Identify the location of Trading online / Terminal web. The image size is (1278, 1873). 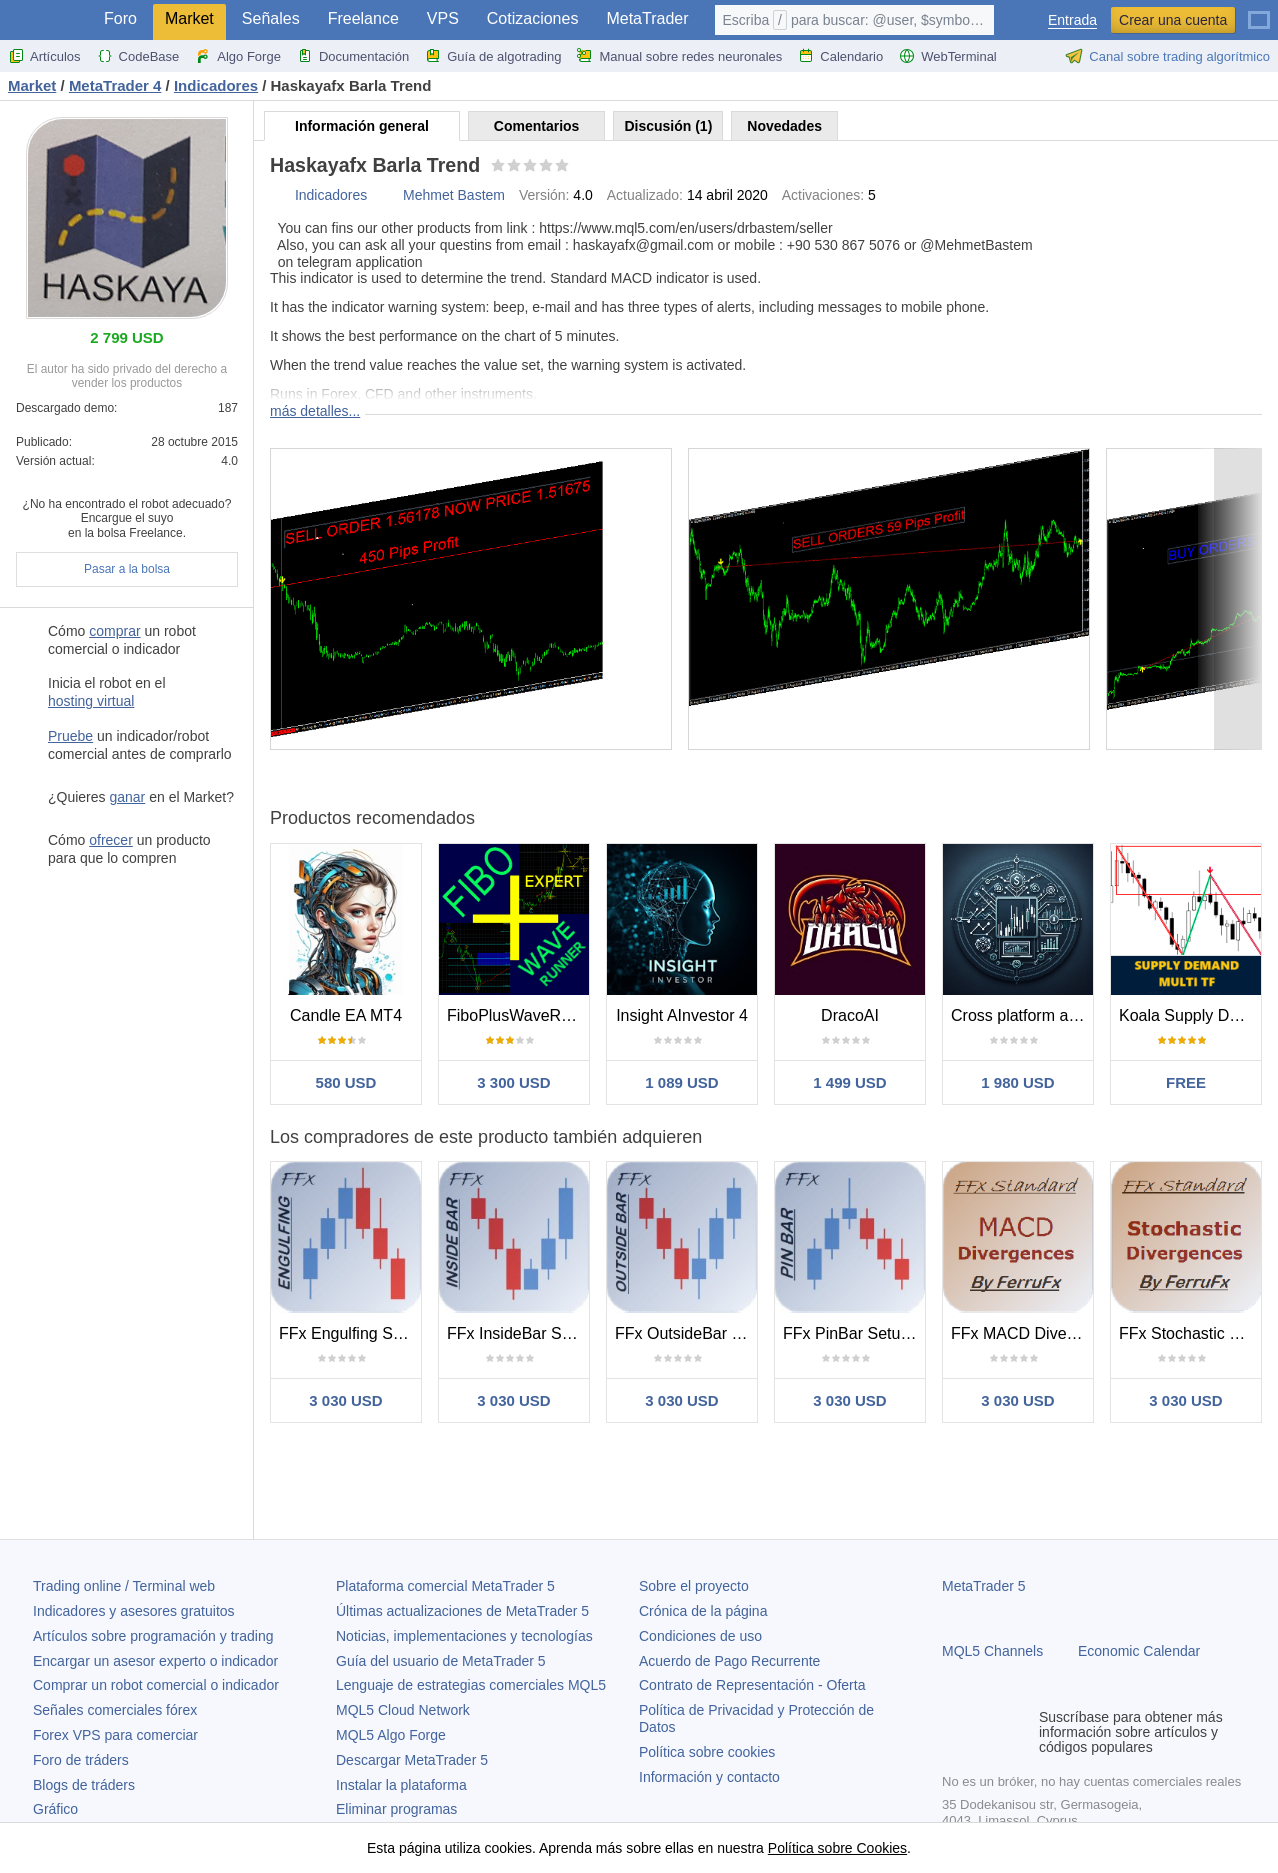
(124, 1586).